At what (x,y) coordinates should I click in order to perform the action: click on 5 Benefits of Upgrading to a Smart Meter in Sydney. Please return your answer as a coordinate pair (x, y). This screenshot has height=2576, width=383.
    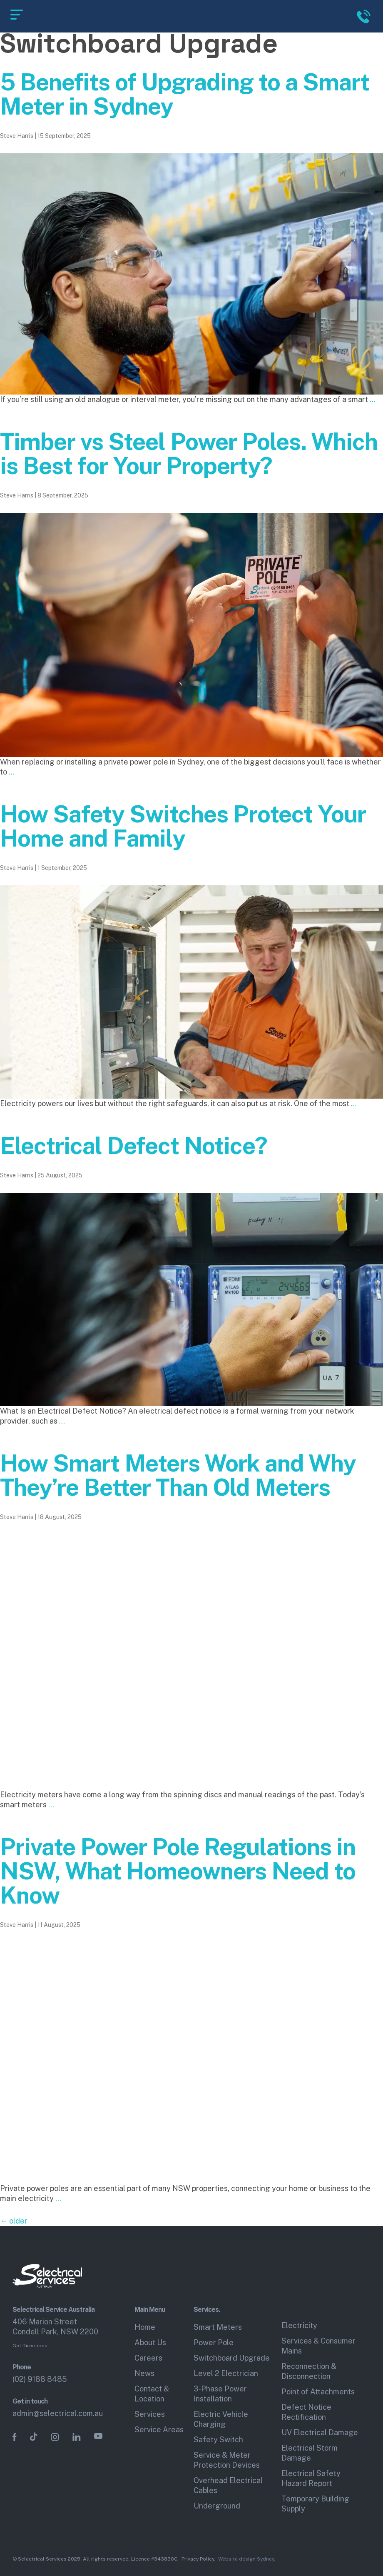
    Looking at the image, I should click on (184, 94).